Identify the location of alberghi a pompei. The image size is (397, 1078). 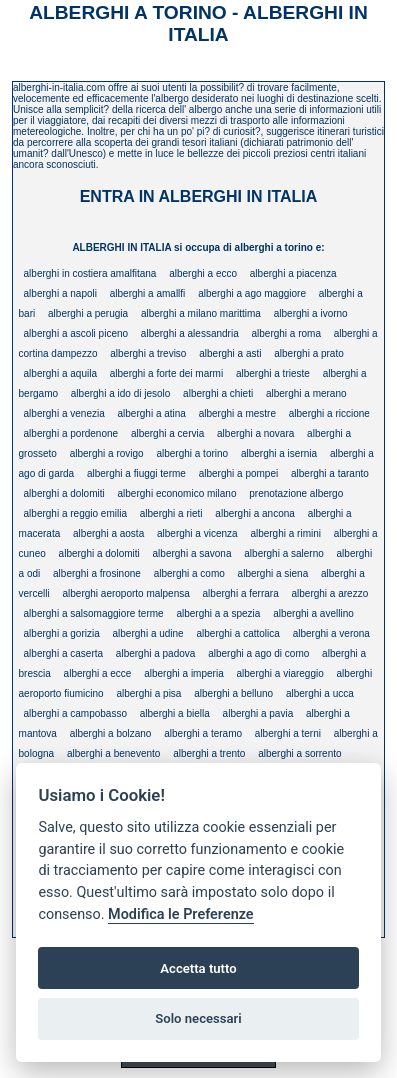
(239, 473).